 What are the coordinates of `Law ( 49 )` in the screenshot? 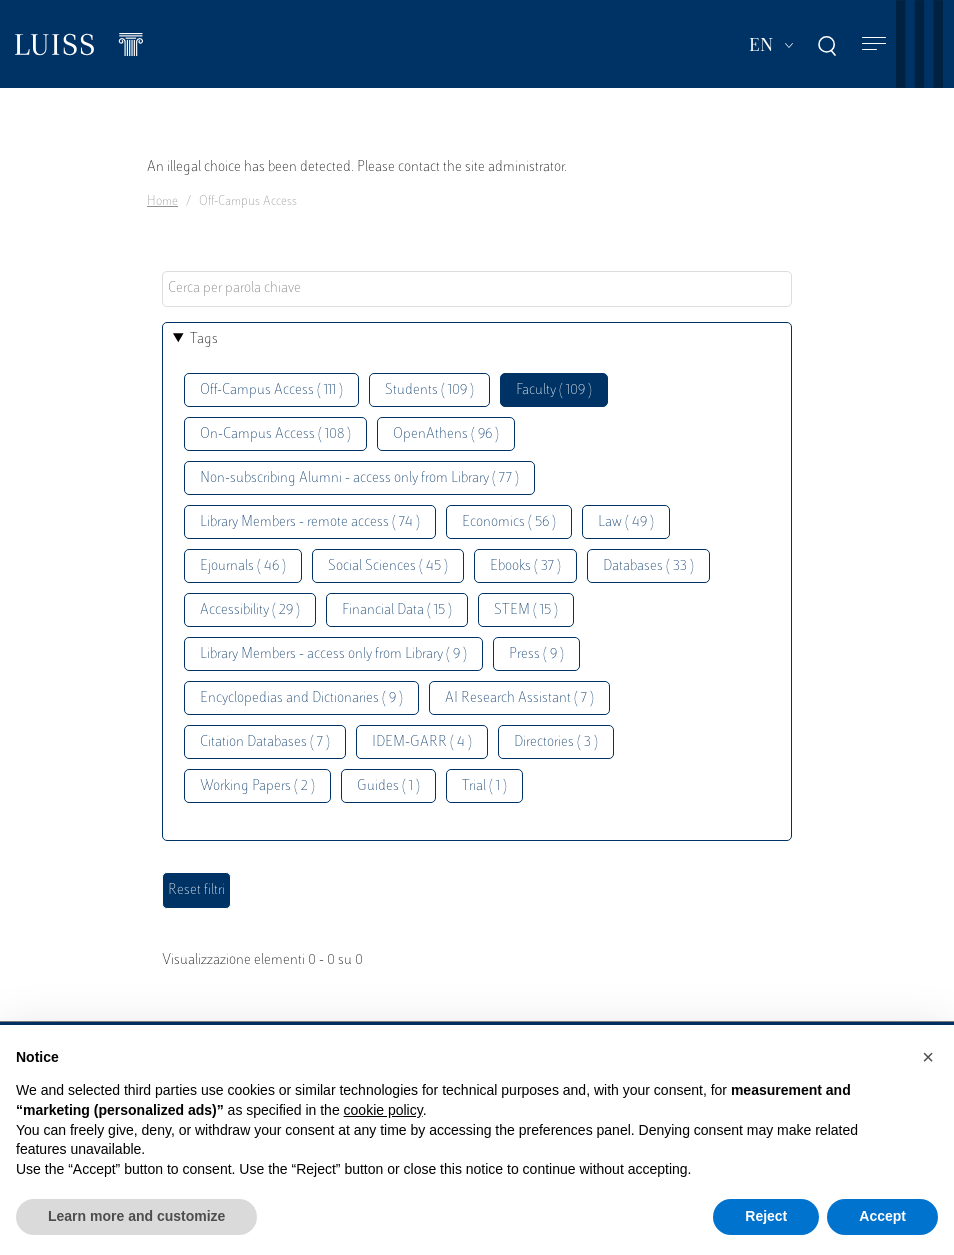 It's located at (626, 522).